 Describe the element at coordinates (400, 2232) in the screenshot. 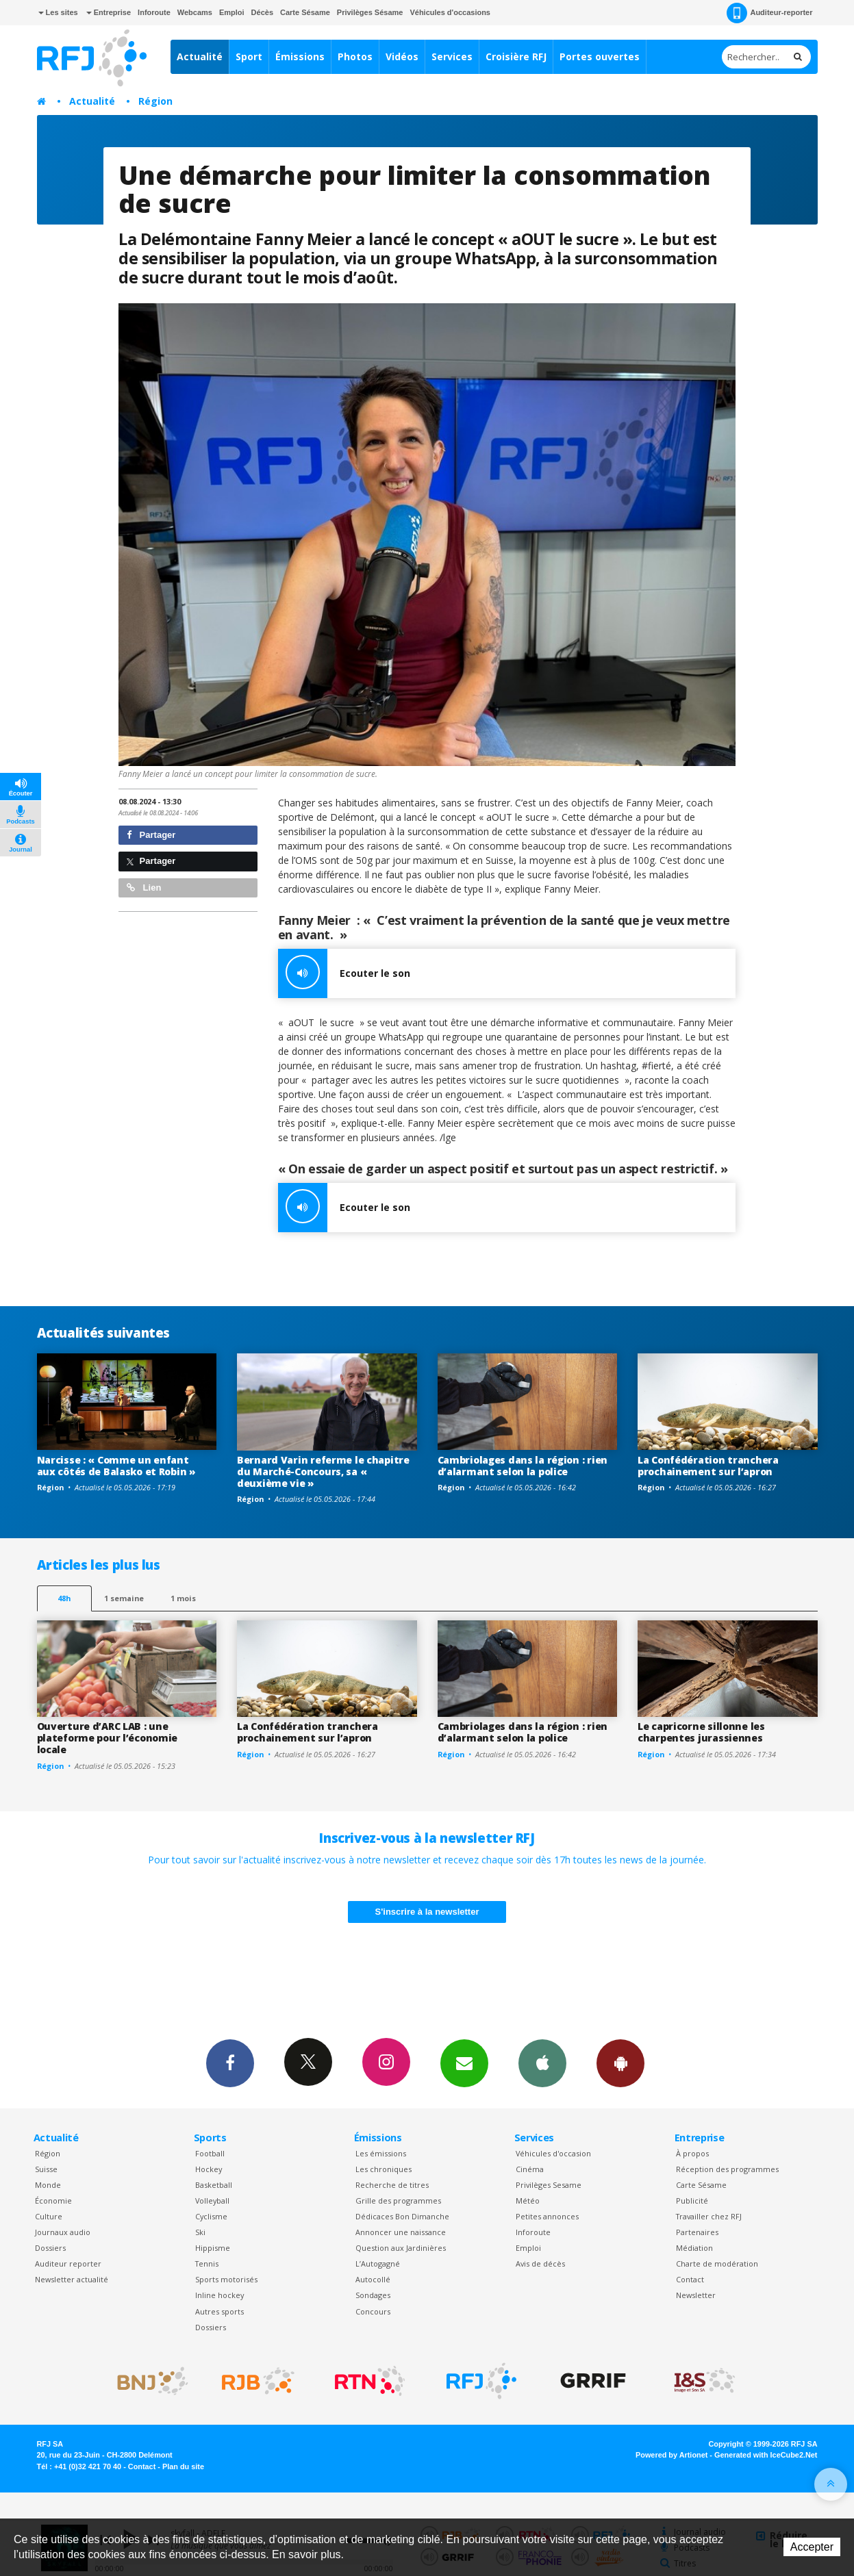

I see `Annoncer une naissance` at that location.